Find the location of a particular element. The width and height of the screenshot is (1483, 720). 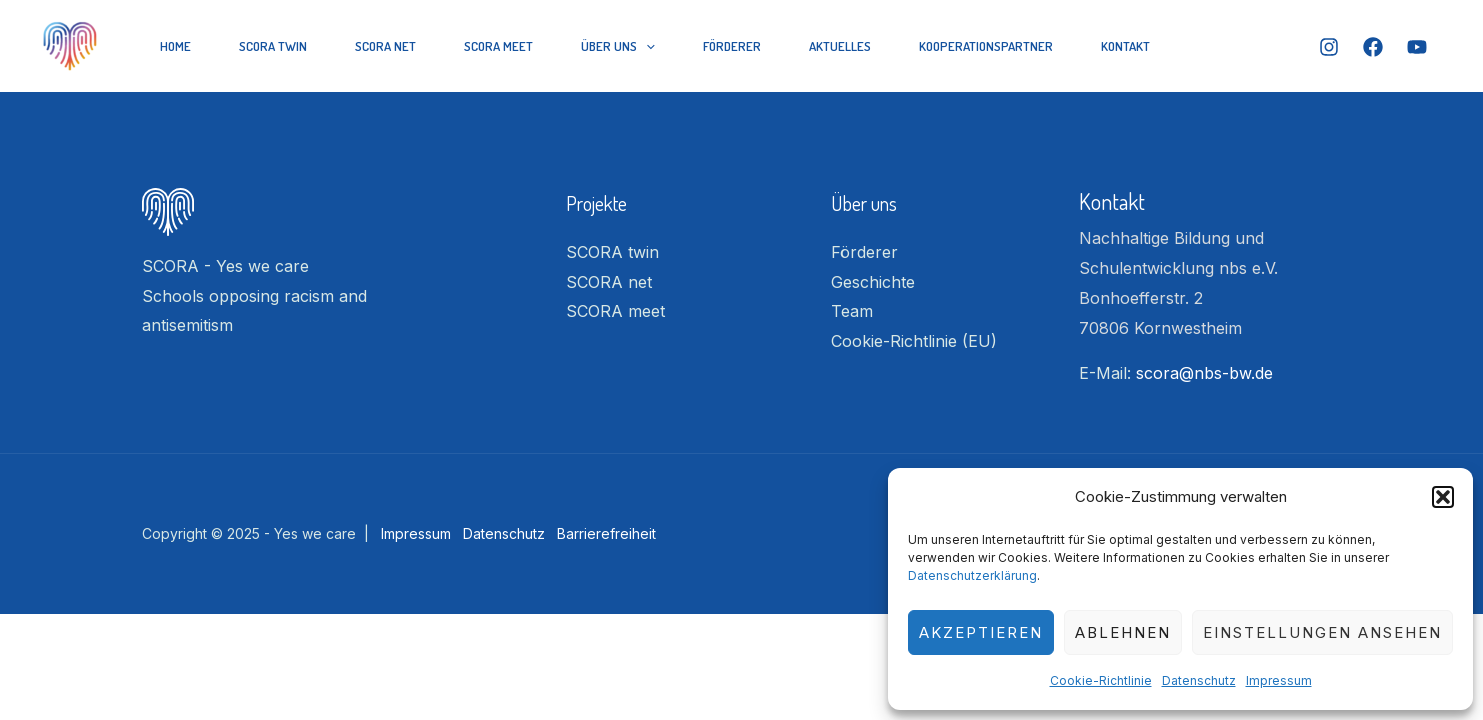

[YouTube] is located at coordinates (1417, 47).